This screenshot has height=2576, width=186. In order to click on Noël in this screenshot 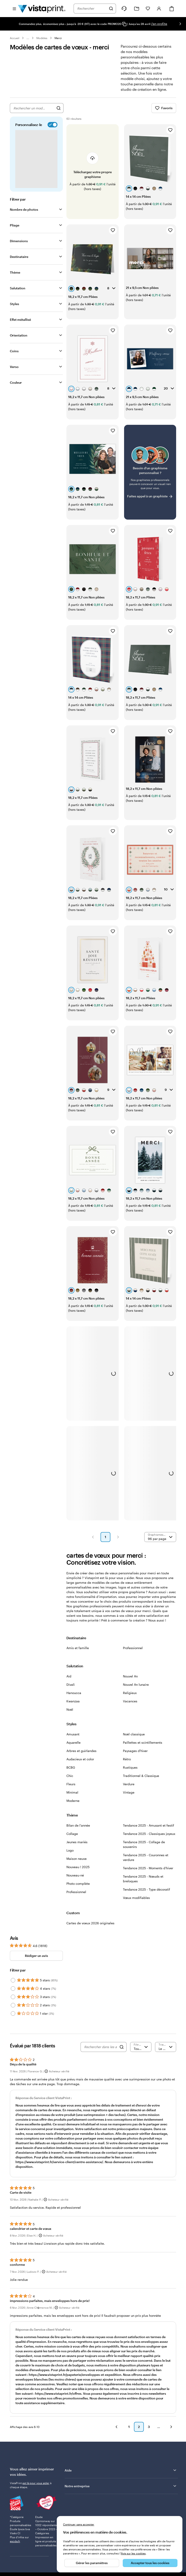, I will do `click(69, 1568)`.